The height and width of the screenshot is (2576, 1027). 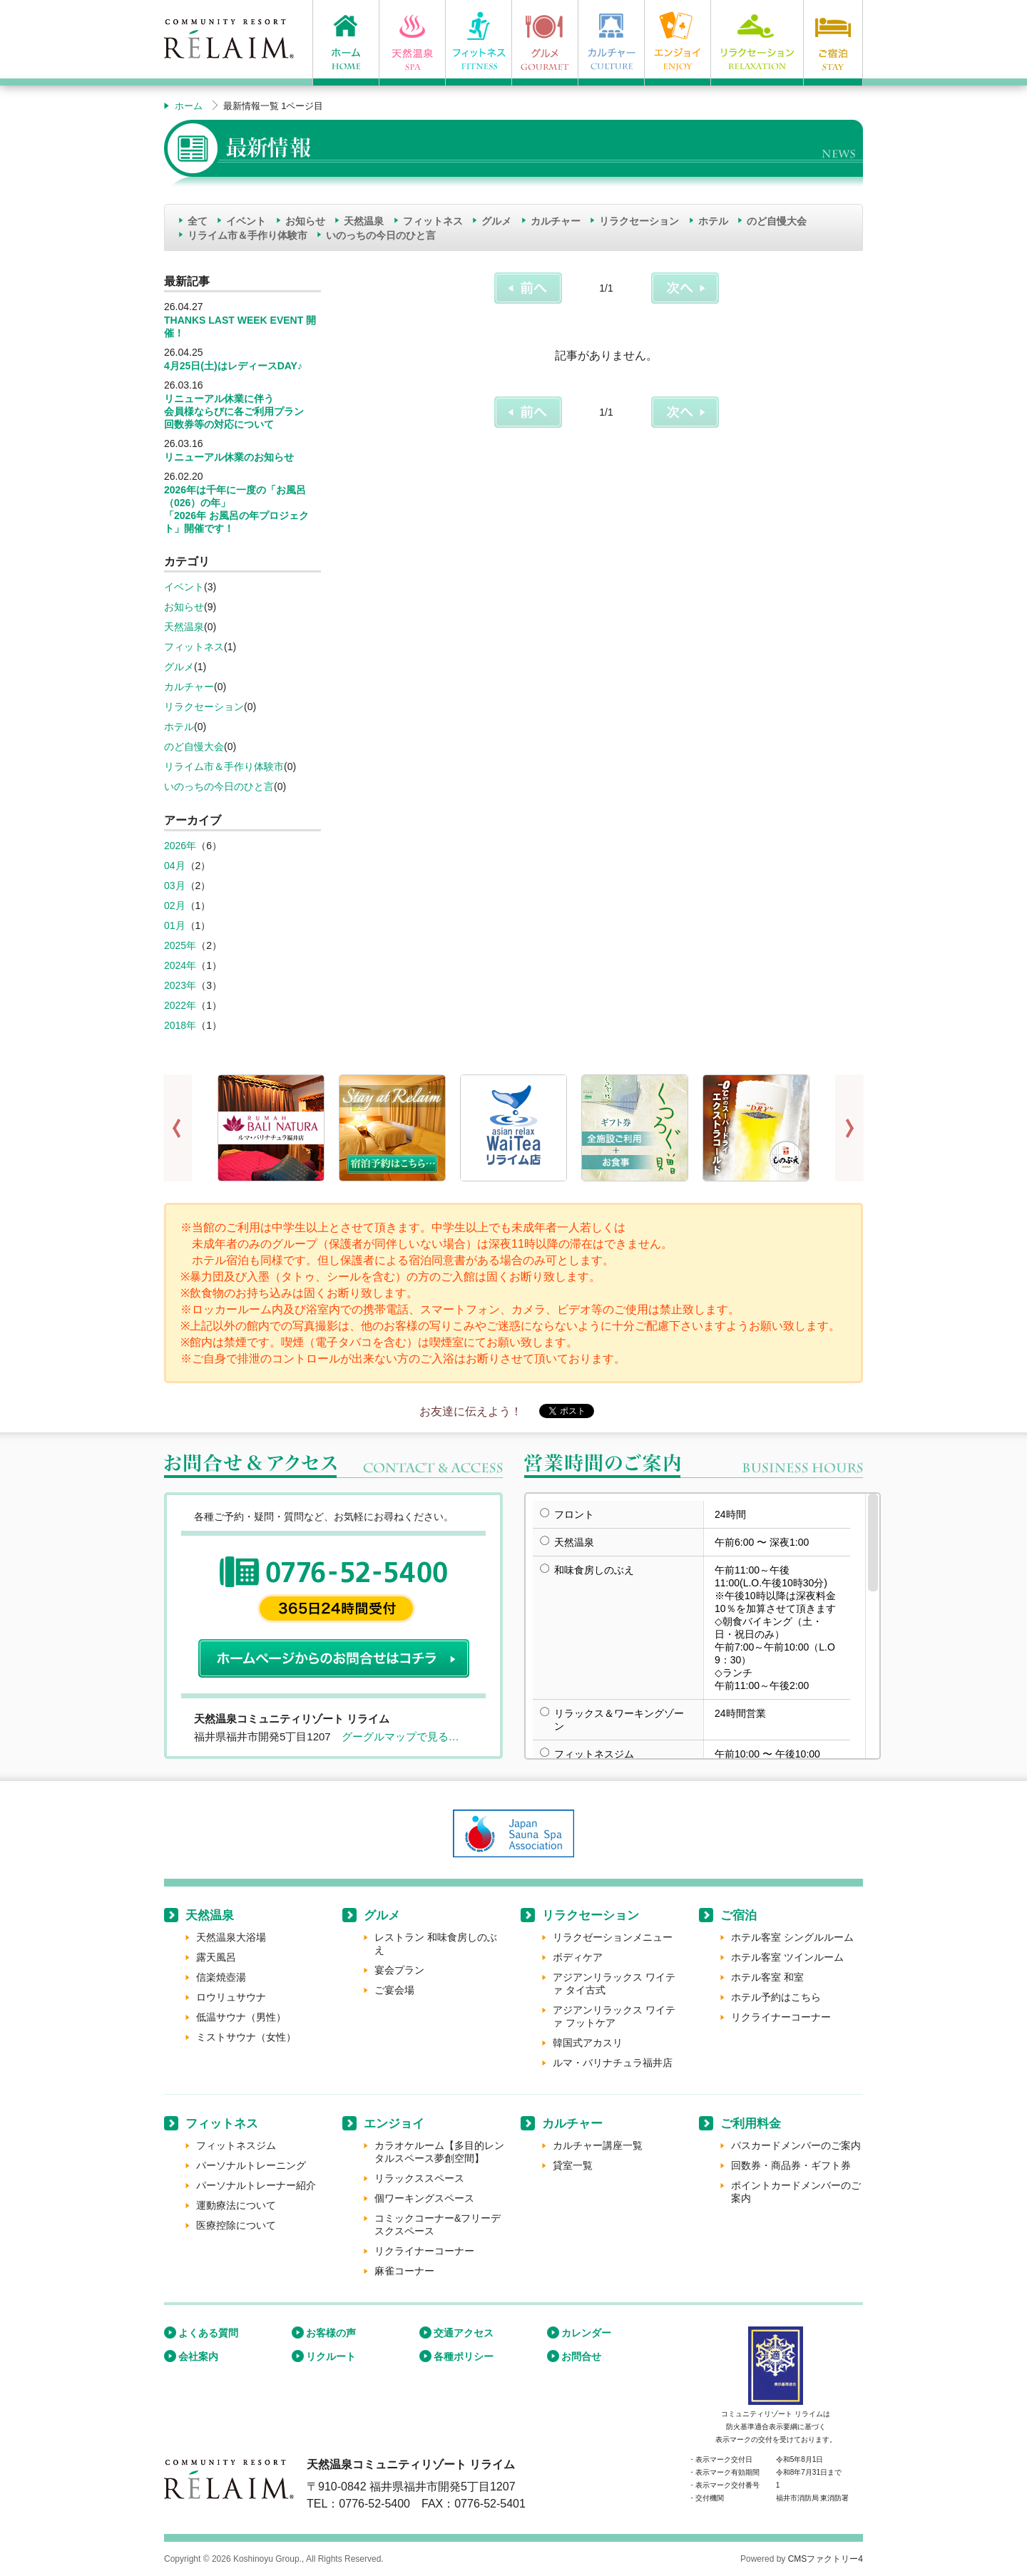 I want to click on 露天風呂, so click(x=216, y=1957).